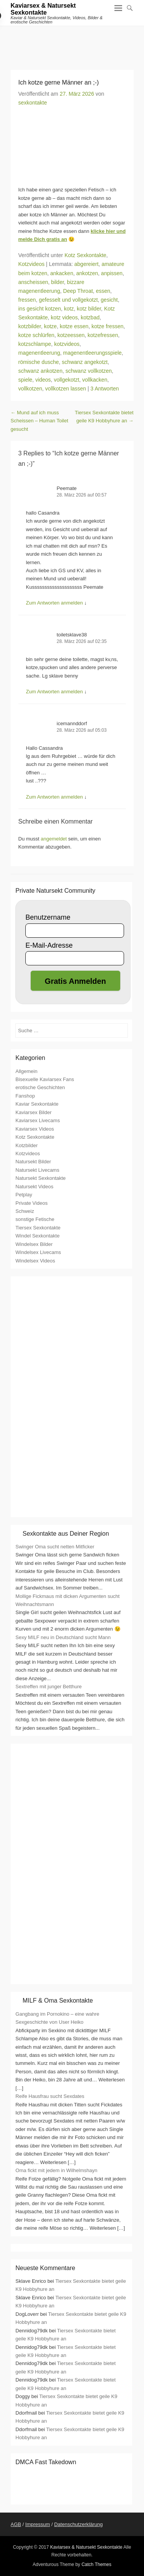 Image resolution: width=144 pixels, height=2576 pixels. Describe the element at coordinates (64, 317) in the screenshot. I see `kotz videos` at that location.